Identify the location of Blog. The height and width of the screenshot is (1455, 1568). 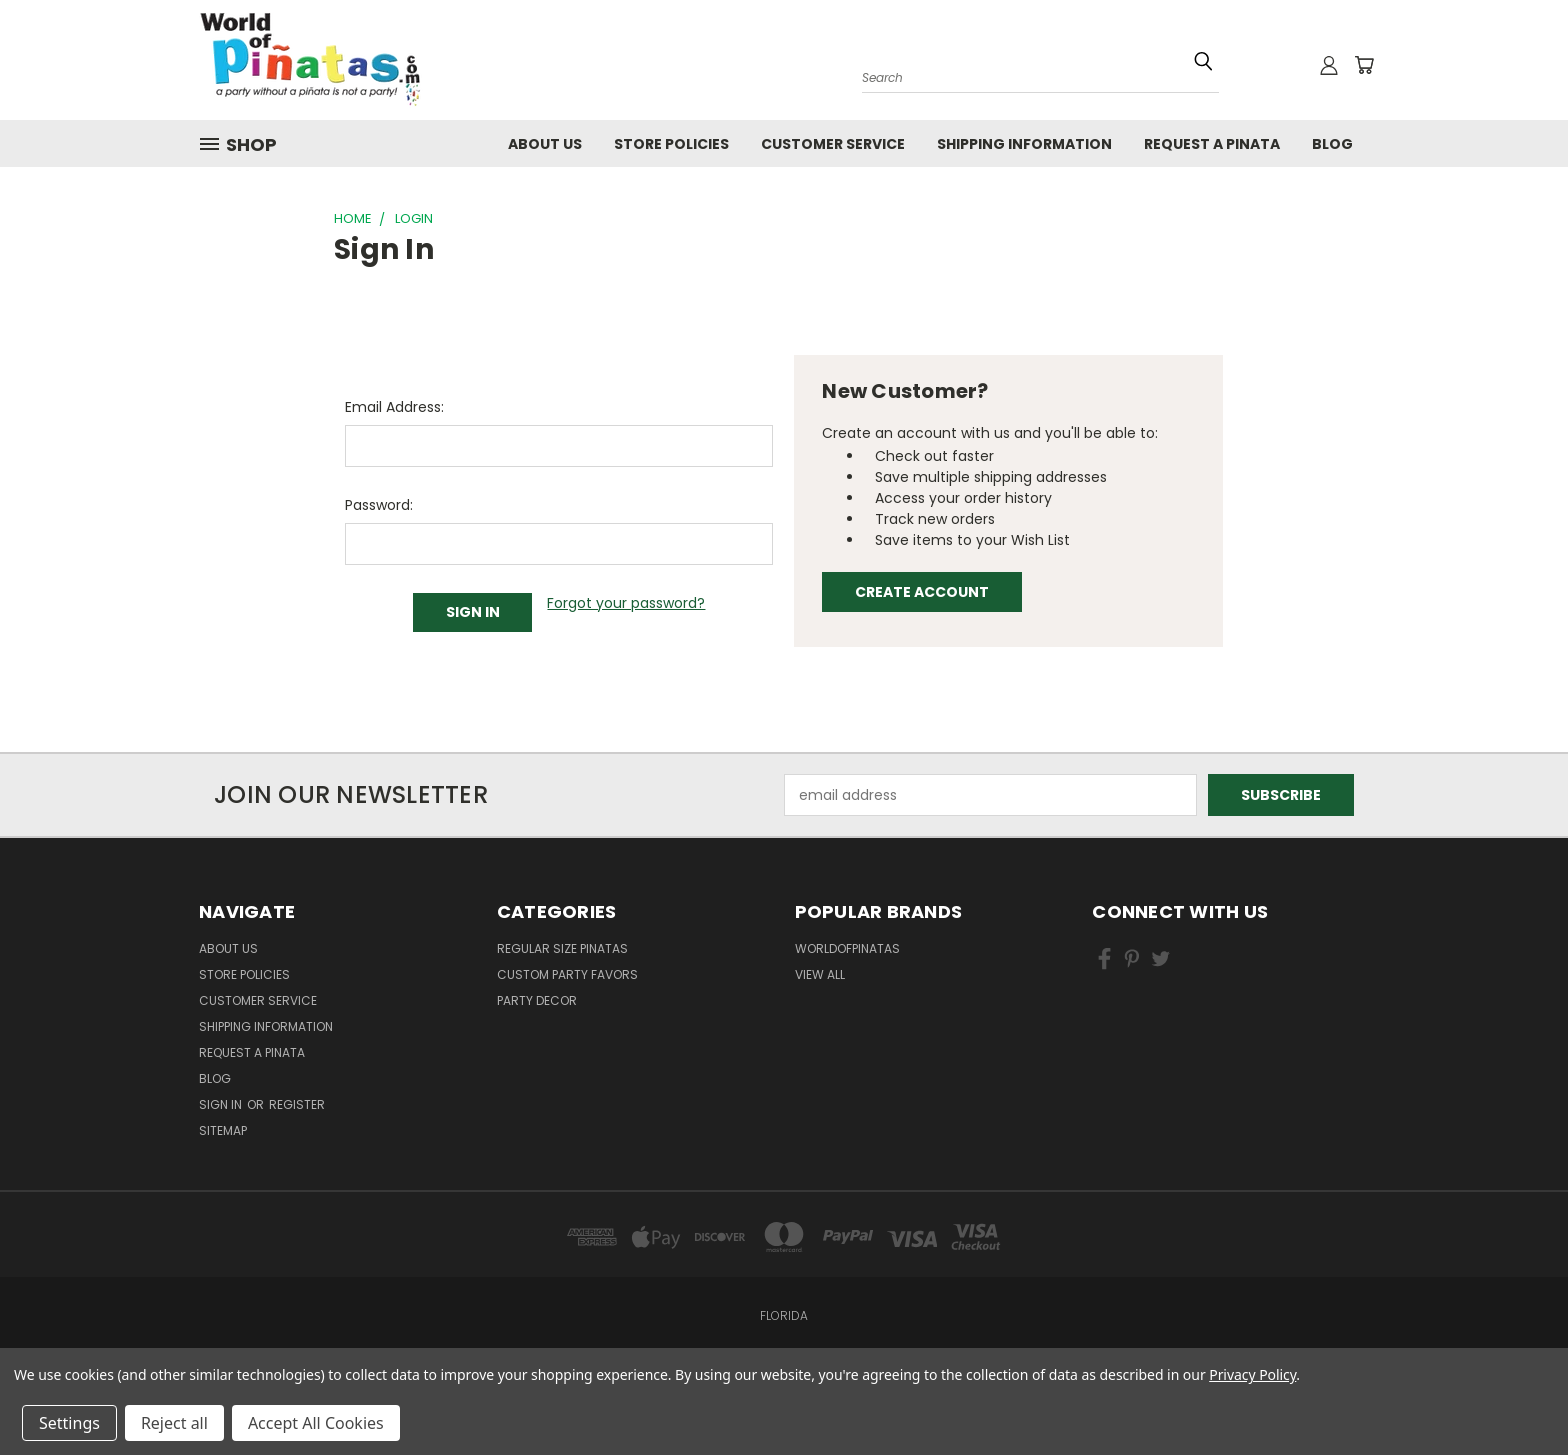
(1332, 144).